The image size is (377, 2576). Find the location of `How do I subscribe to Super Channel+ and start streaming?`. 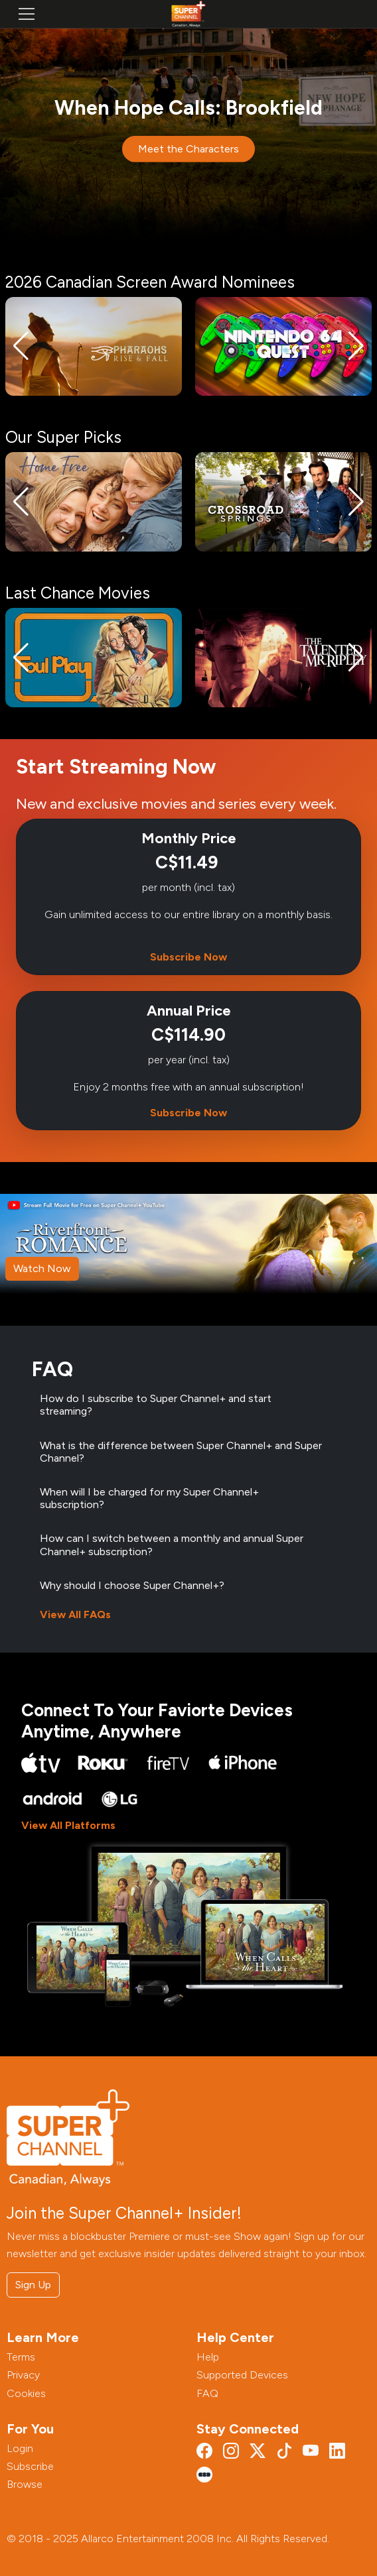

How do I subscribe to Super Channel+ and start streaming? is located at coordinates (155, 1404).